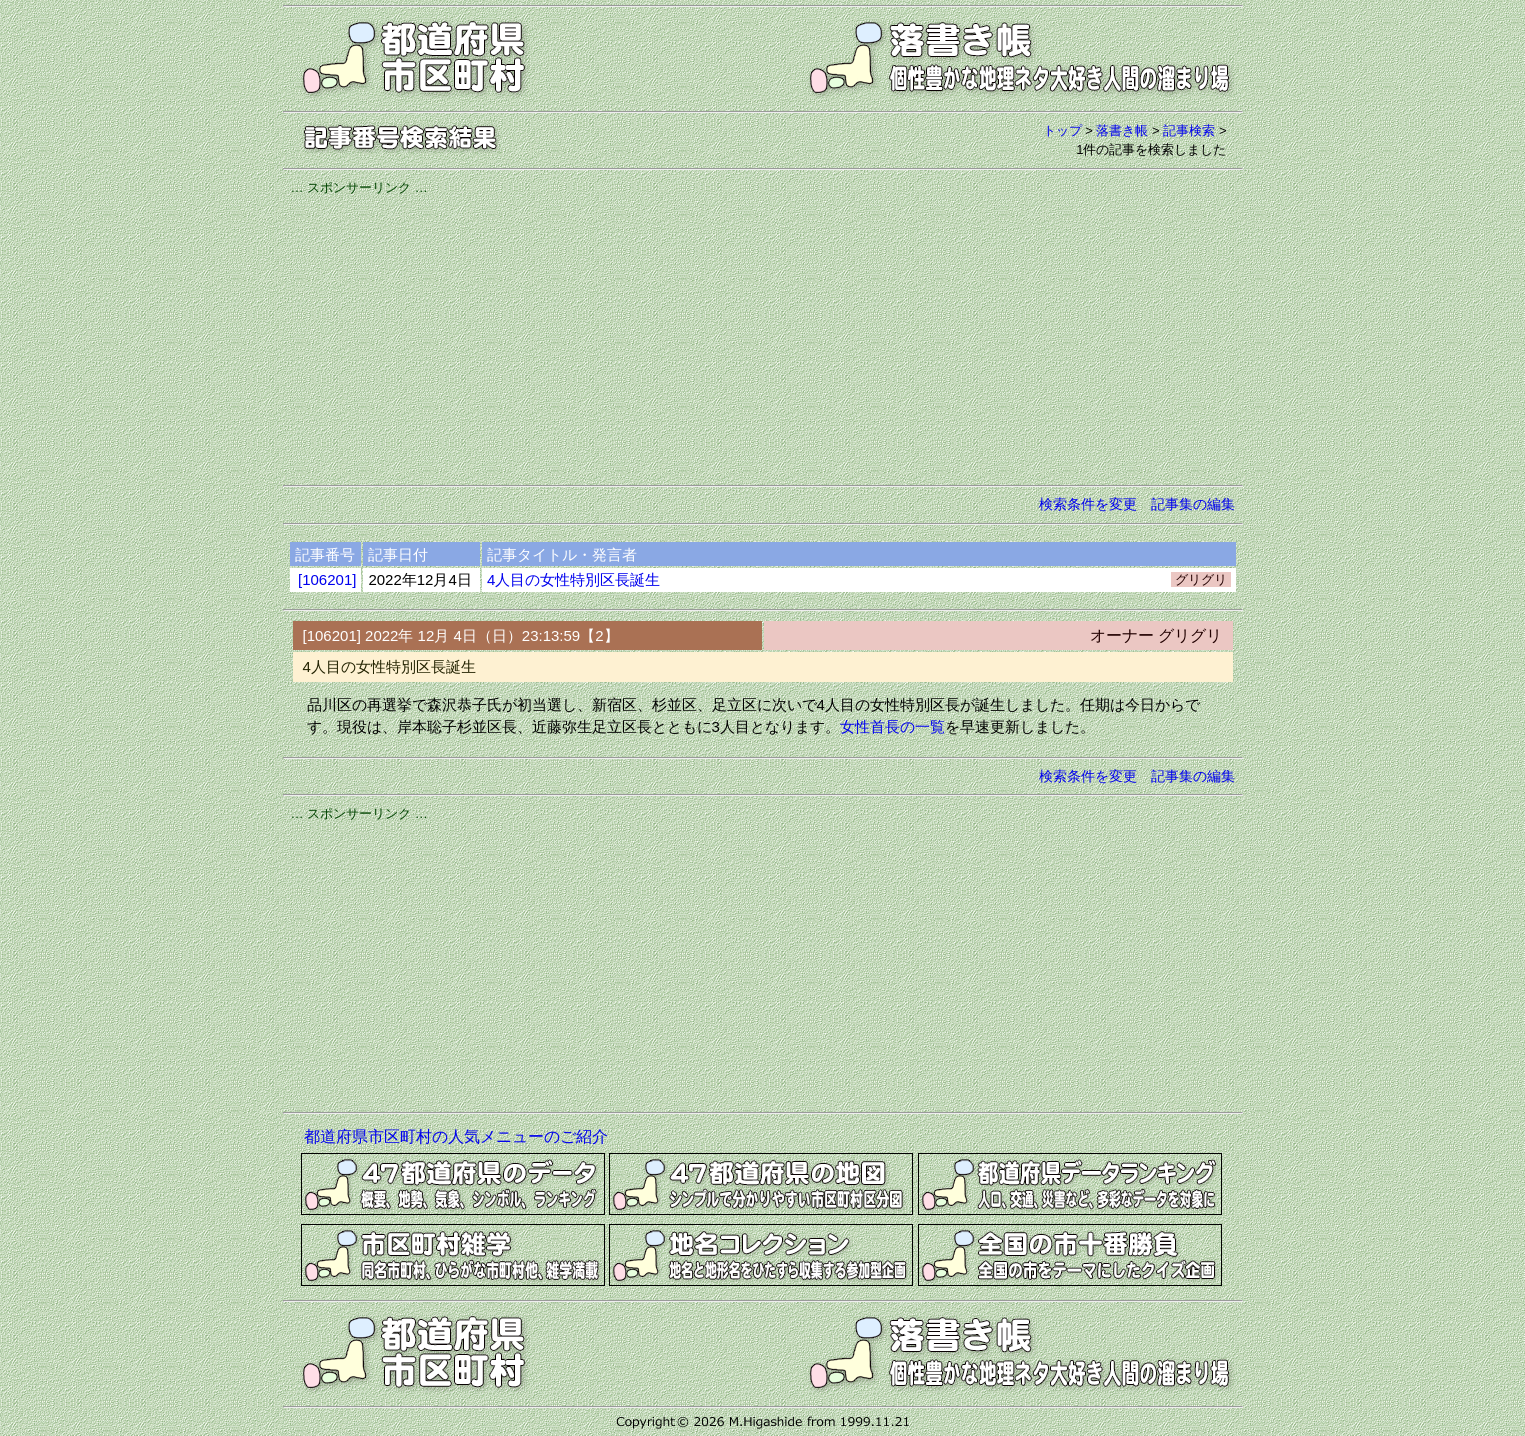  Describe the element at coordinates (327, 579) in the screenshot. I see `[106201]` at that location.